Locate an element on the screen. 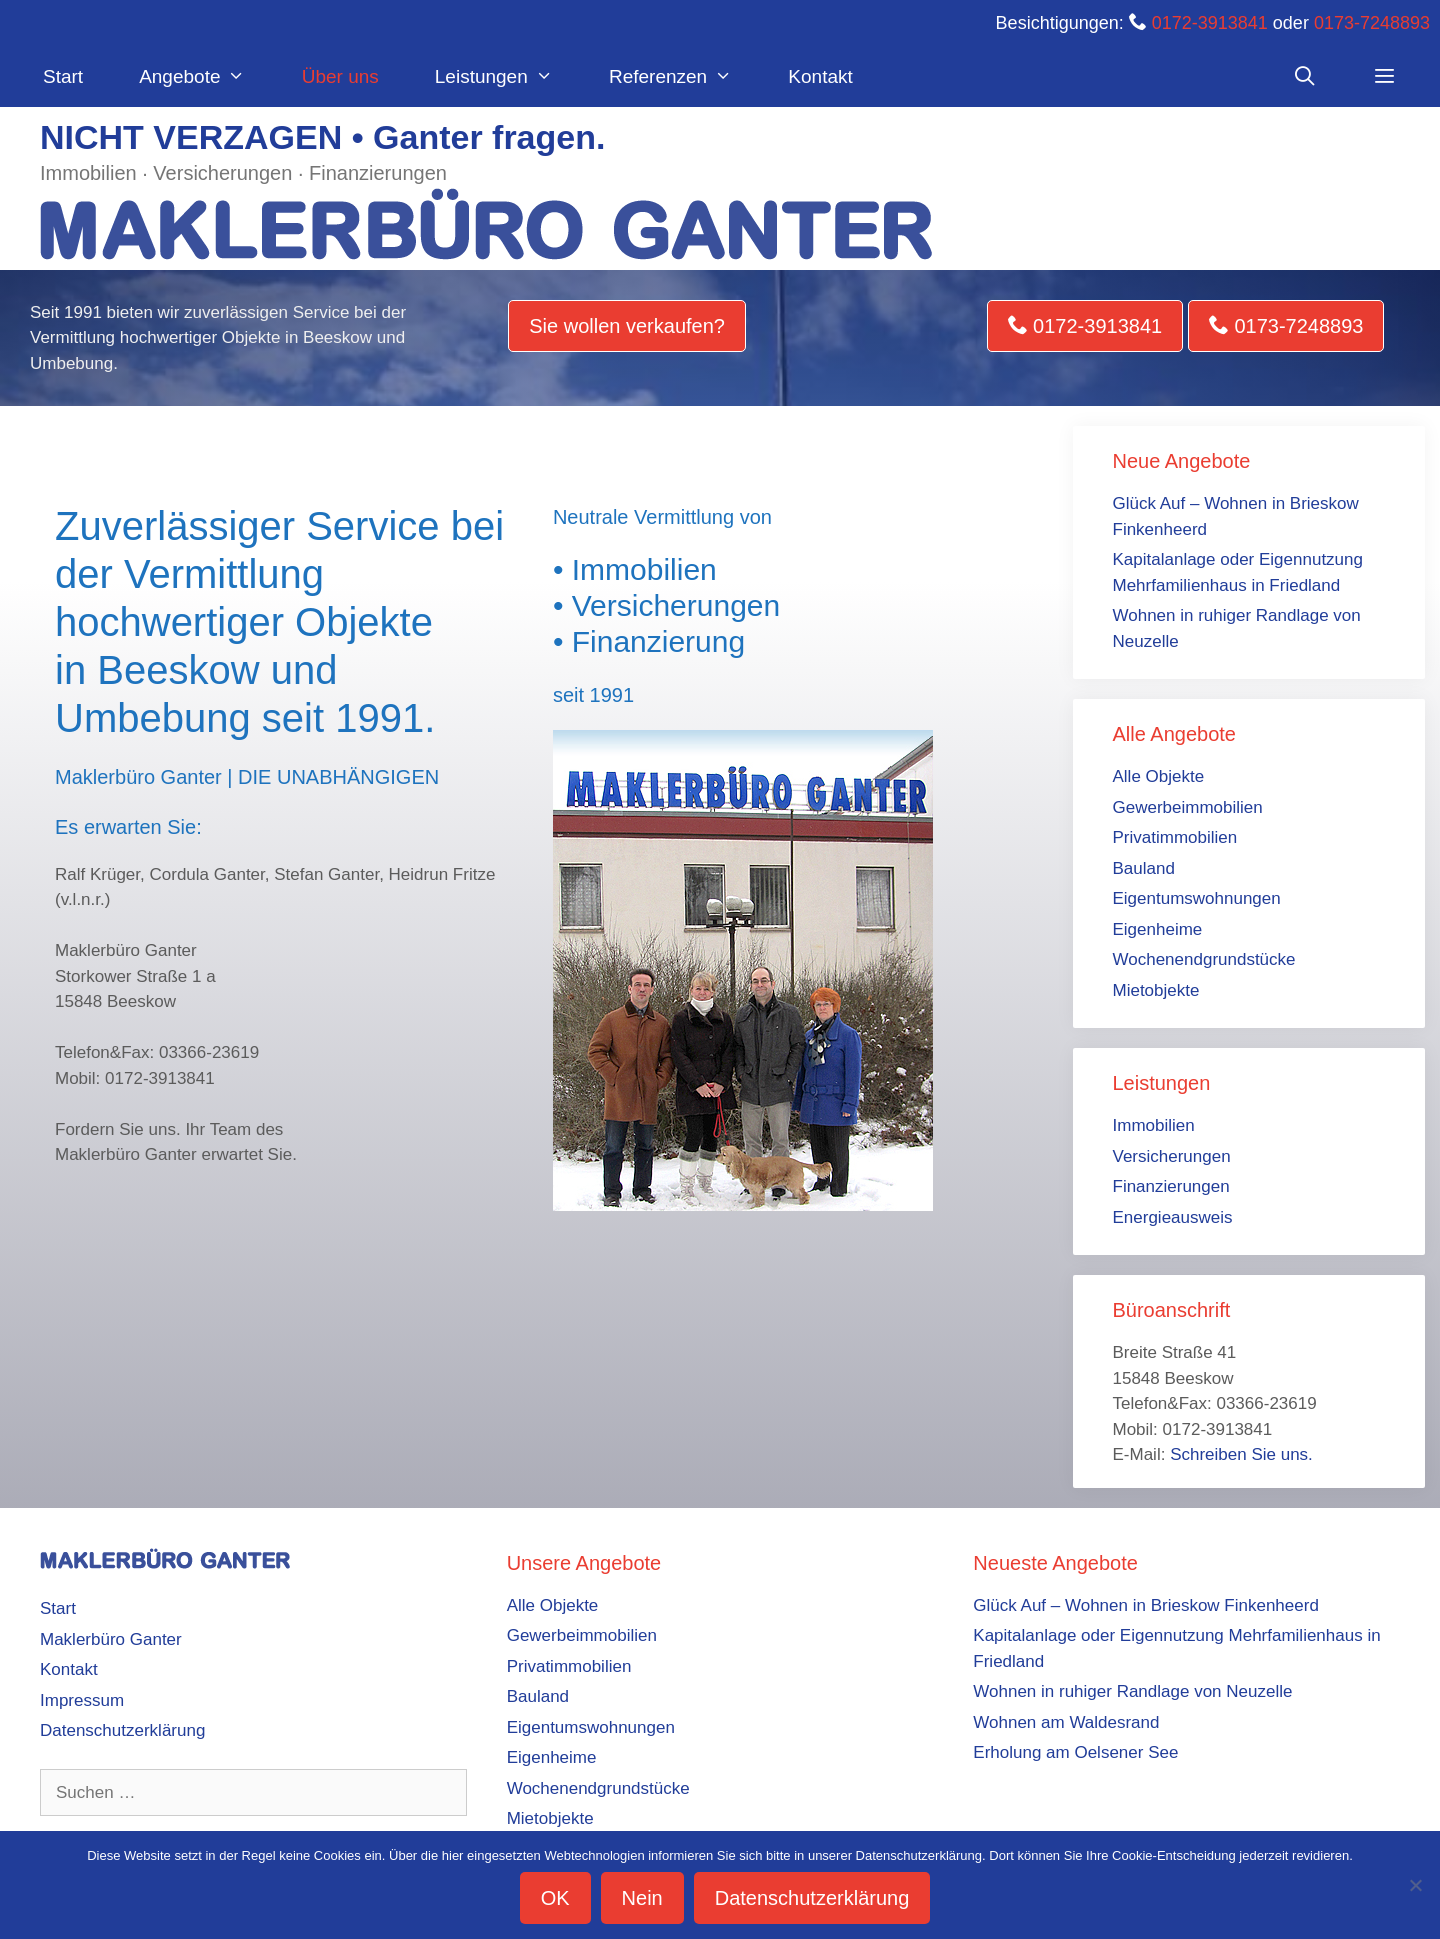 This screenshot has width=1440, height=1939. Maklerbüro Ganter is located at coordinates (111, 1639).